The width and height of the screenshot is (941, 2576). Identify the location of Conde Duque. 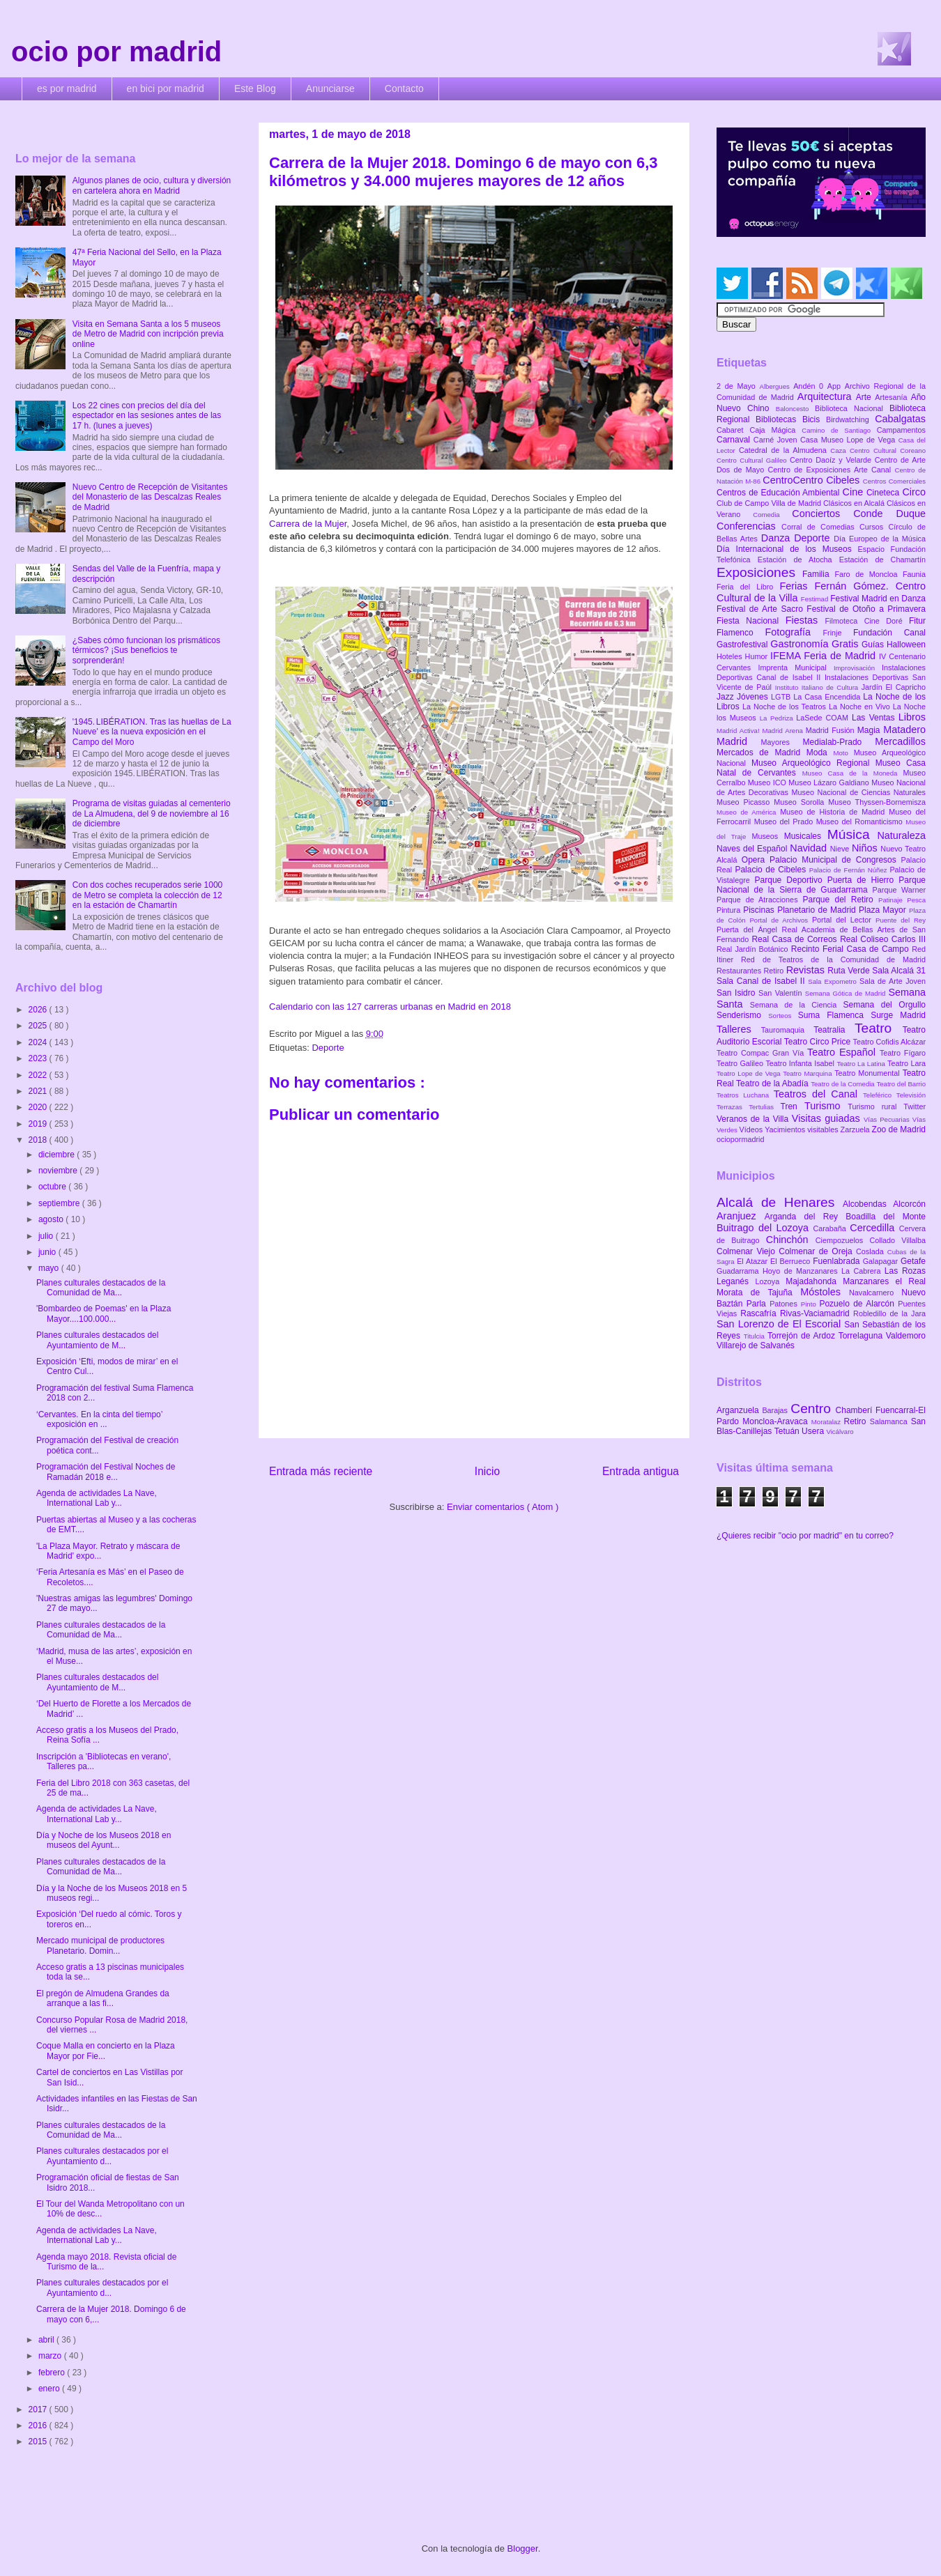
(889, 513).